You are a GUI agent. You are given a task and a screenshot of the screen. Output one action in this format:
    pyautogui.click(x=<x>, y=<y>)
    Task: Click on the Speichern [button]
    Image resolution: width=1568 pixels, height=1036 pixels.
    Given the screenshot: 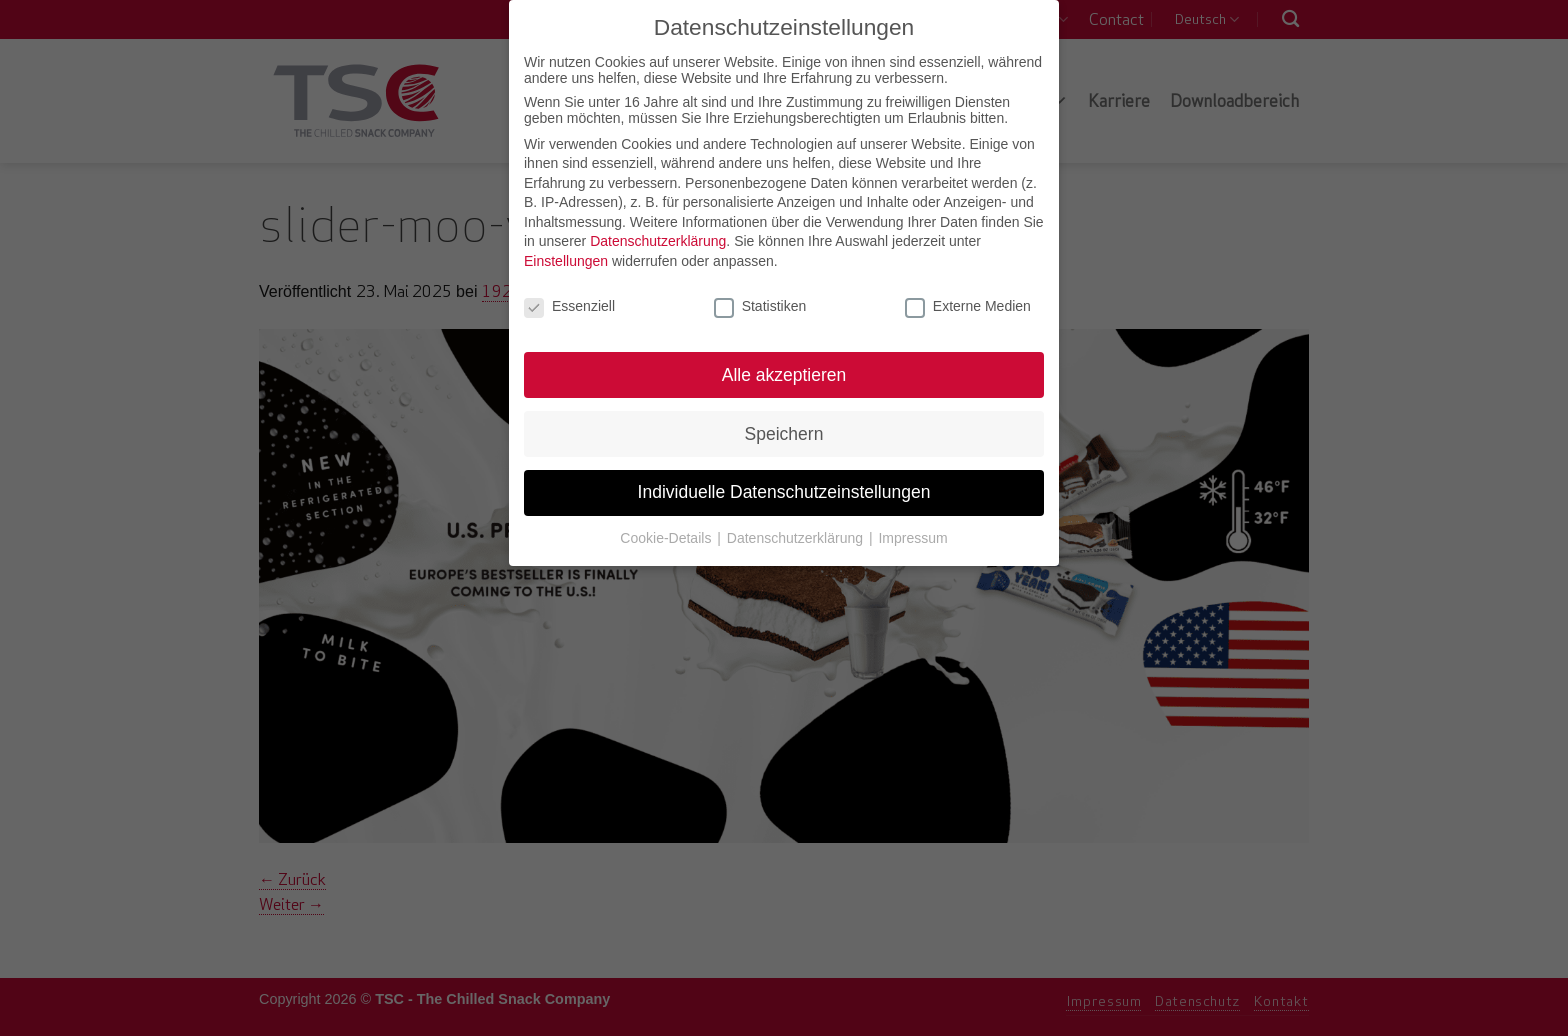 What is the action you would take?
    pyautogui.click(x=784, y=431)
    